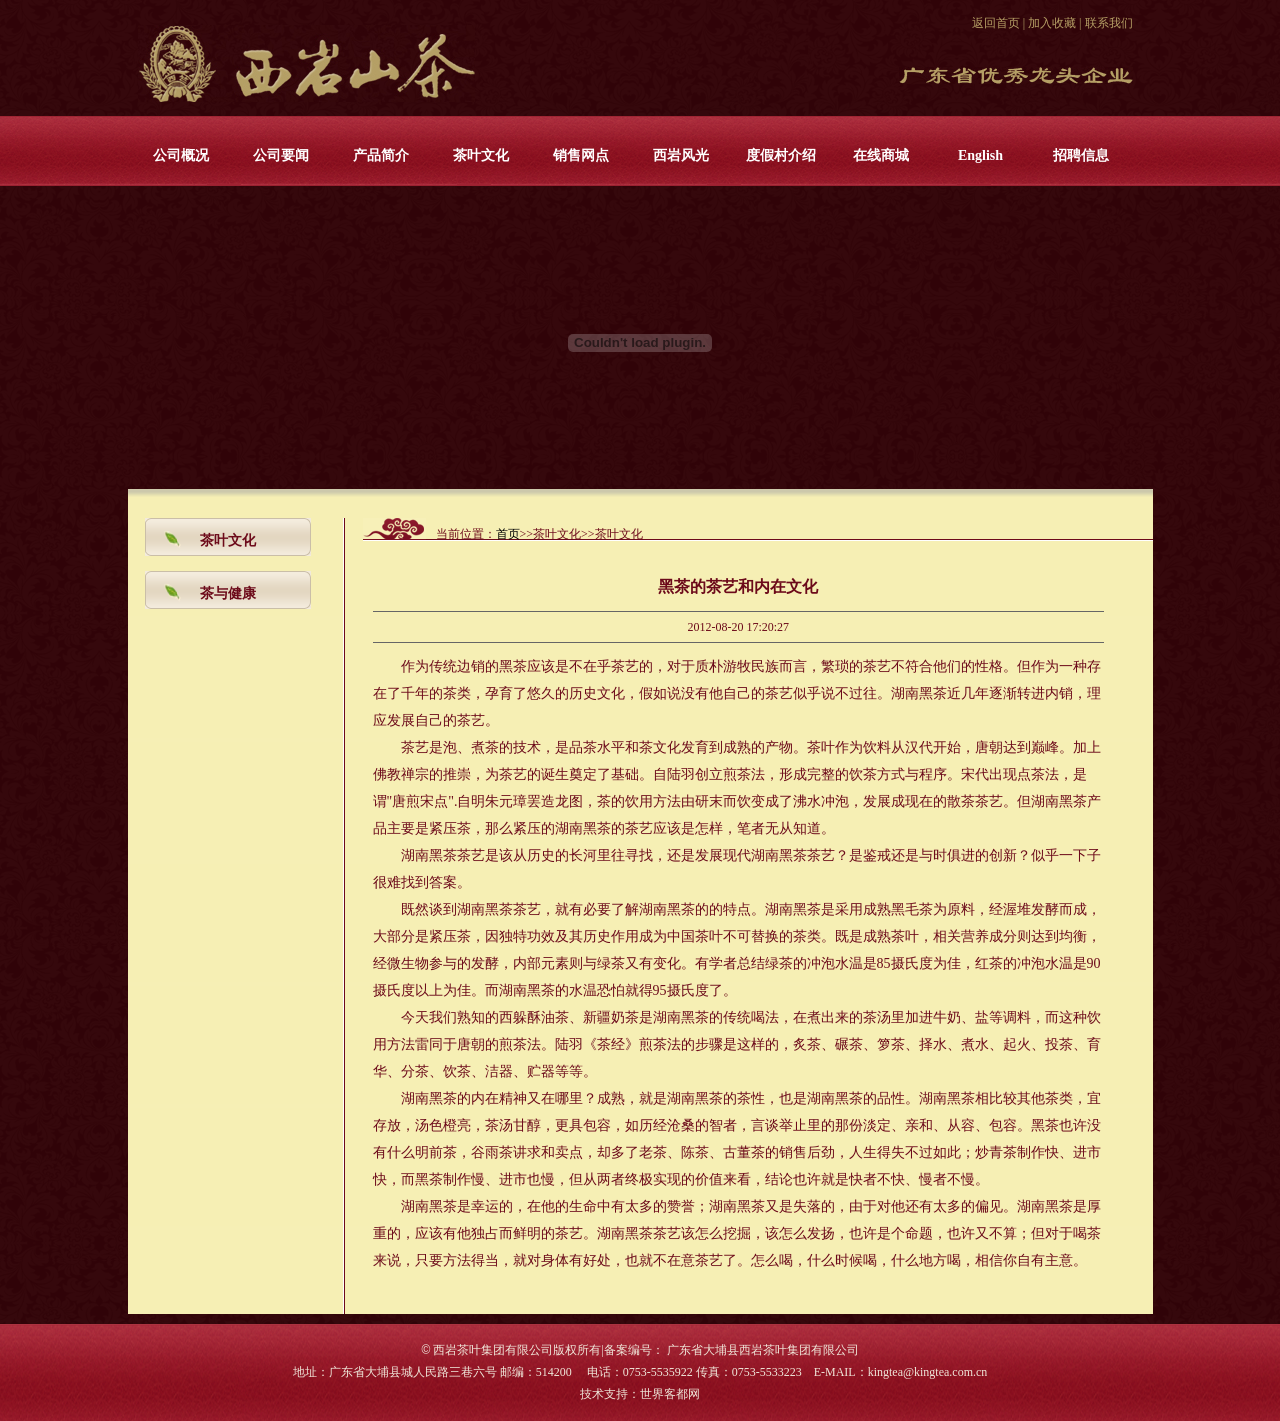 This screenshot has height=1421, width=1280. What do you see at coordinates (996, 23) in the screenshot?
I see `返回首页` at bounding box center [996, 23].